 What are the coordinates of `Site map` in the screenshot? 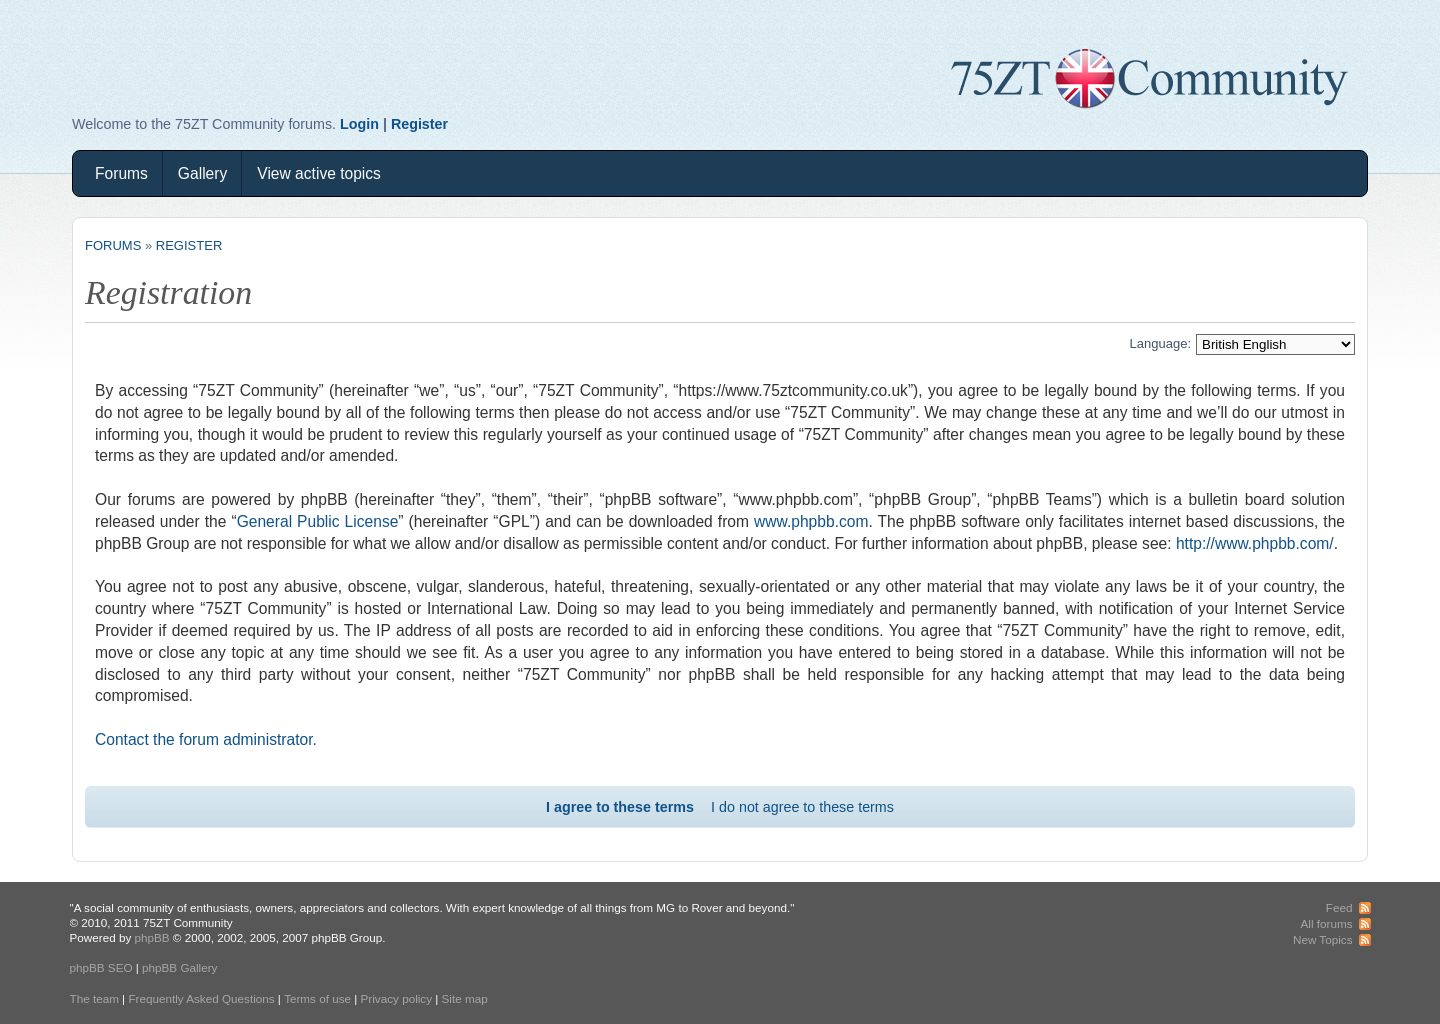 It's located at (465, 998).